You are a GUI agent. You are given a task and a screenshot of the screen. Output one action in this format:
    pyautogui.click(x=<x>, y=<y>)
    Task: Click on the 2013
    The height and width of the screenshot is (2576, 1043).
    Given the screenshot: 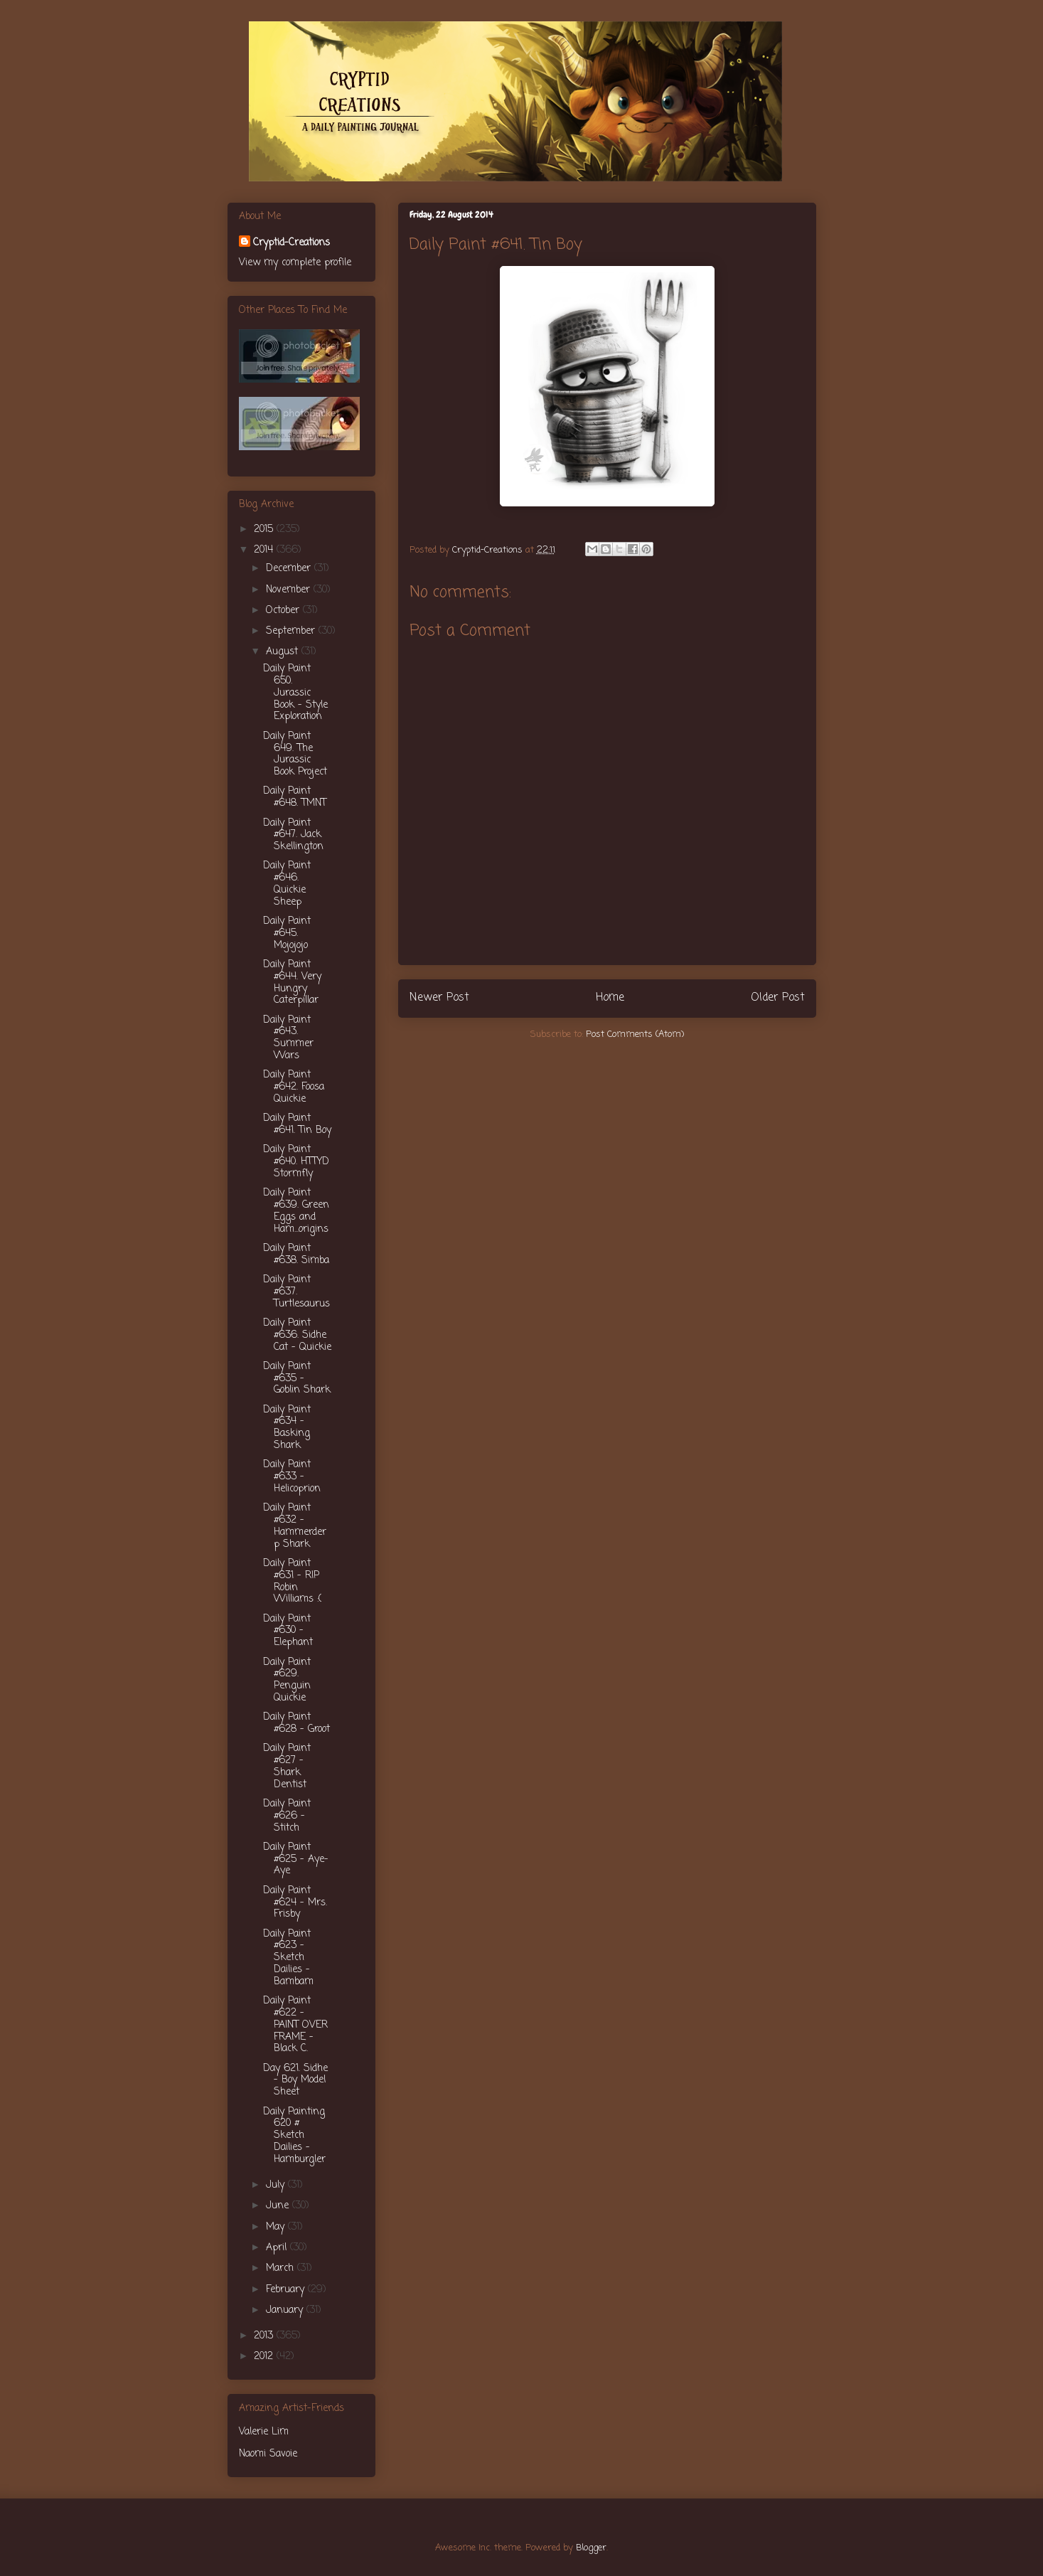 What is the action you would take?
    pyautogui.click(x=265, y=2335)
    